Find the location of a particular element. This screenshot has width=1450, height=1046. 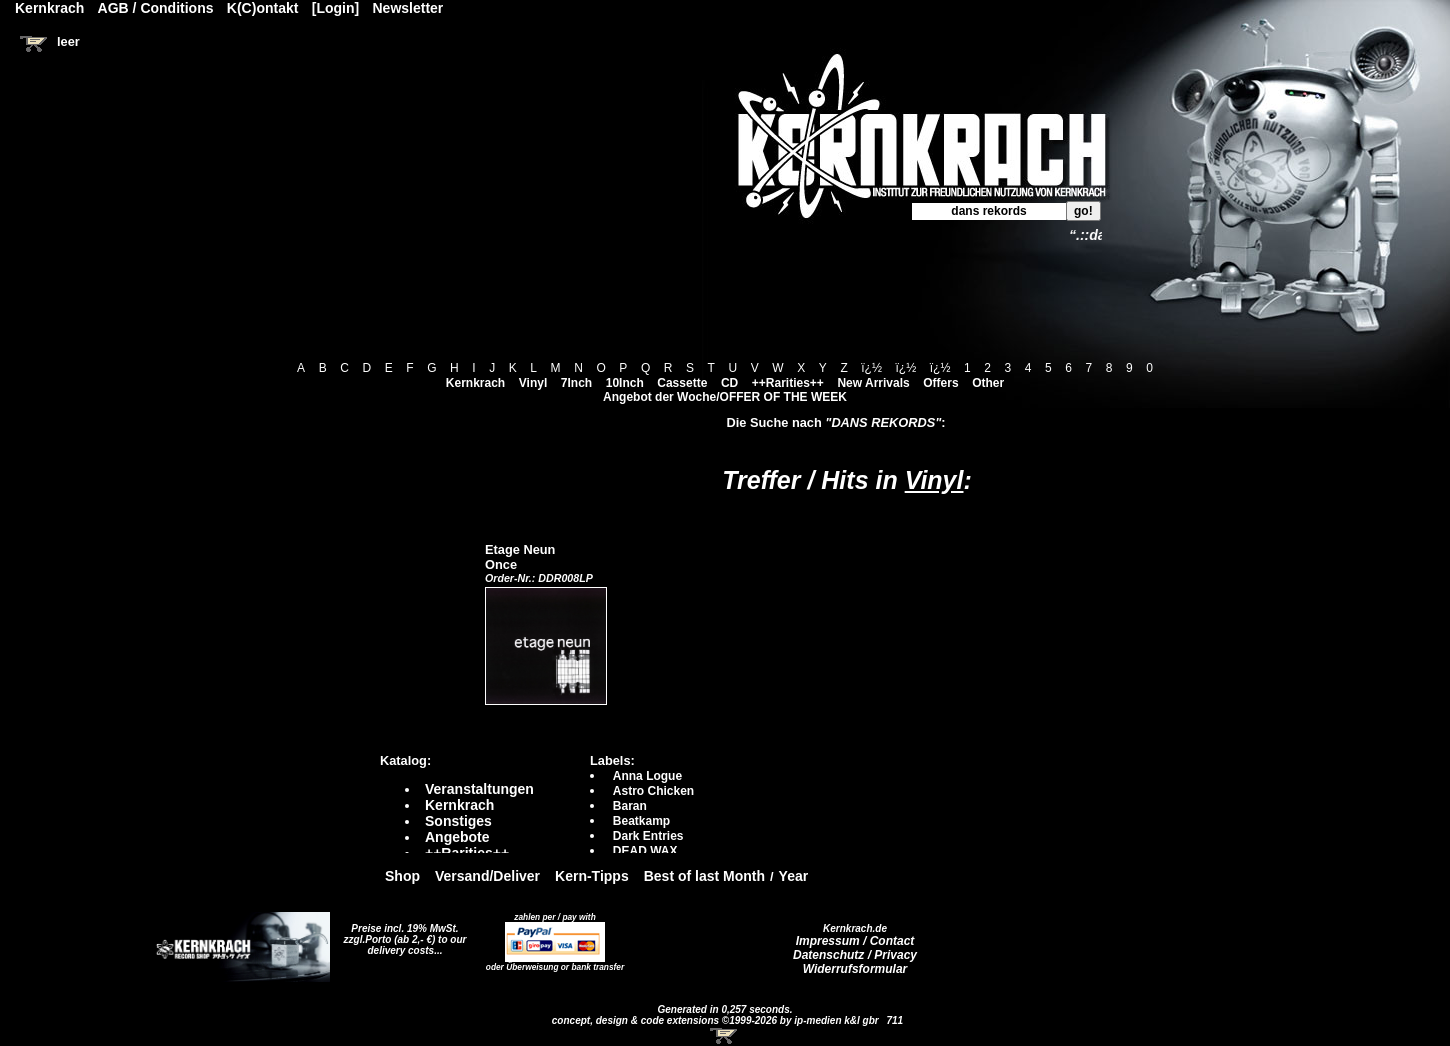

ï¿½ is located at coordinates (871, 368).